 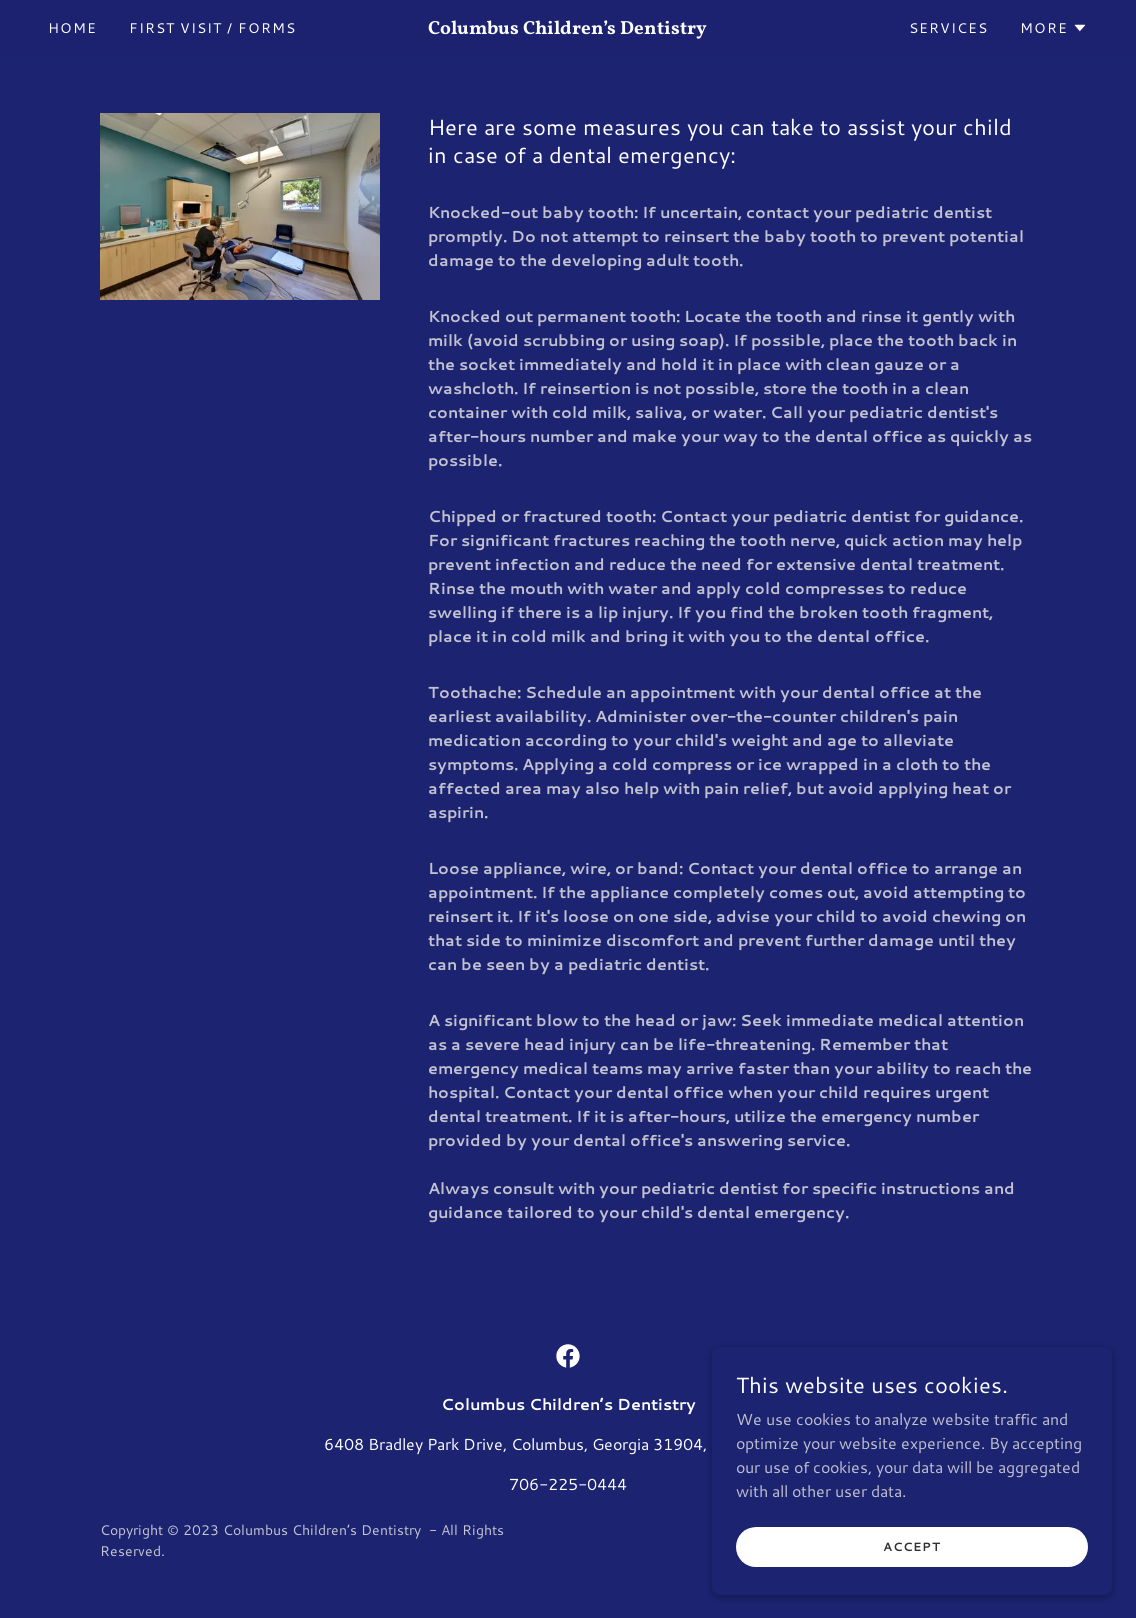 What do you see at coordinates (212, 28) in the screenshot?
I see `First Visit / Forms [link]` at bounding box center [212, 28].